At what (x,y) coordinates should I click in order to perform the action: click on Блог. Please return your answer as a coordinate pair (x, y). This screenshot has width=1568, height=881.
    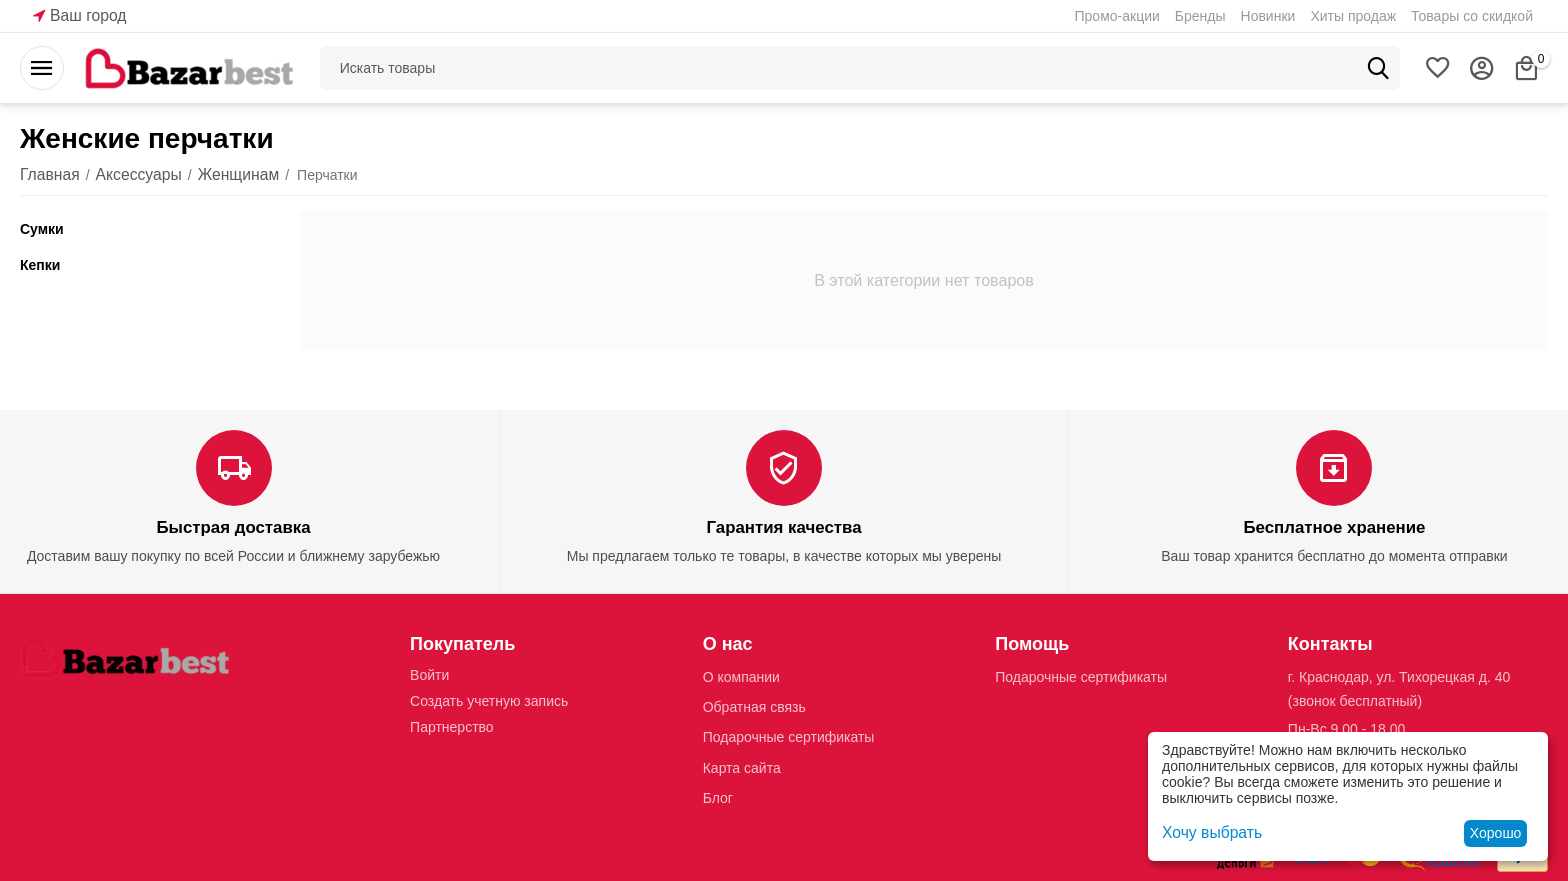
    Looking at the image, I should click on (718, 797).